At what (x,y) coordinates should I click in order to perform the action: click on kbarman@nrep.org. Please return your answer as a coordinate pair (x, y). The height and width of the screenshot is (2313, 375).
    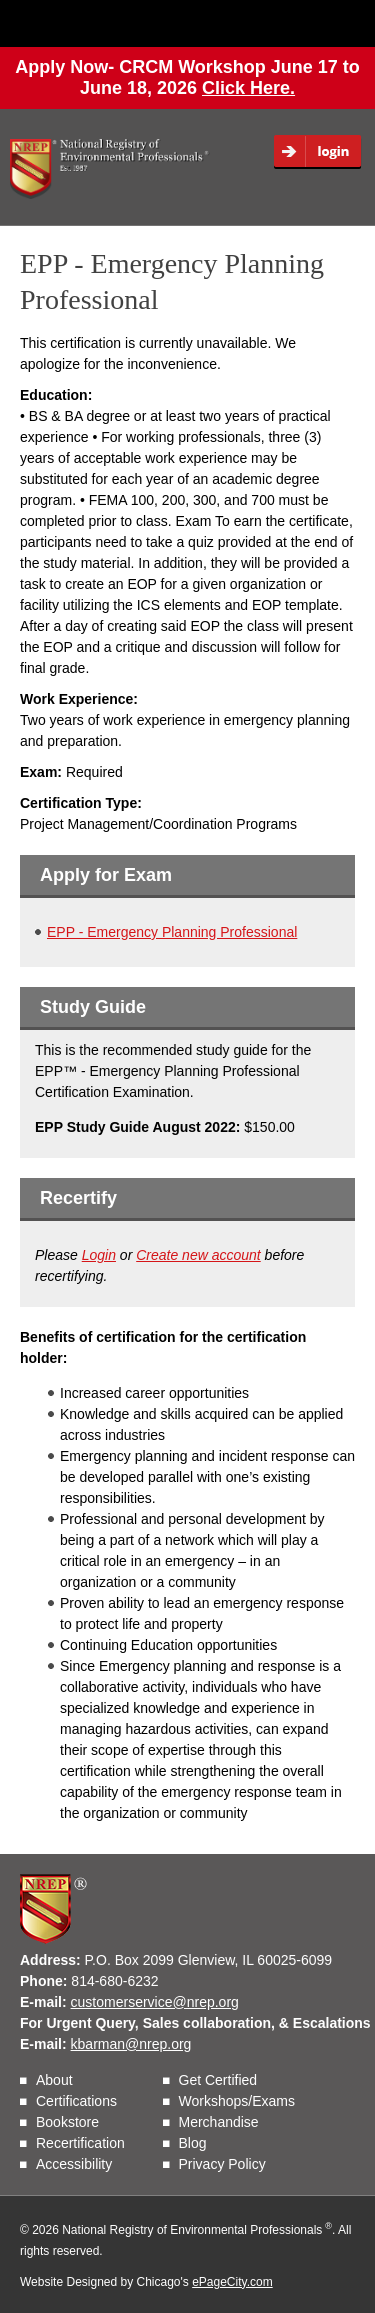
    Looking at the image, I should click on (131, 2044).